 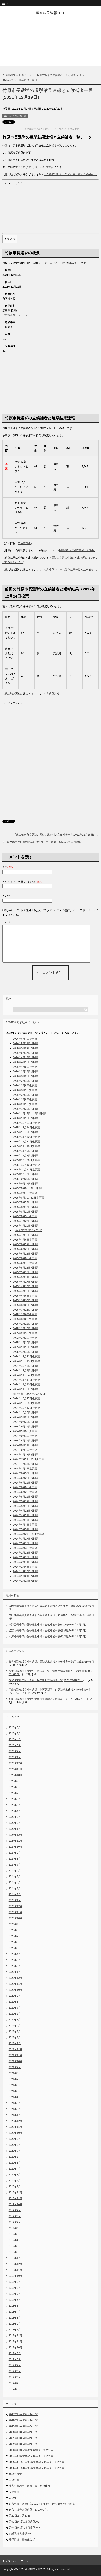 What do you see at coordinates (15, 1983) in the screenshot?
I see `2022年11月` at bounding box center [15, 1983].